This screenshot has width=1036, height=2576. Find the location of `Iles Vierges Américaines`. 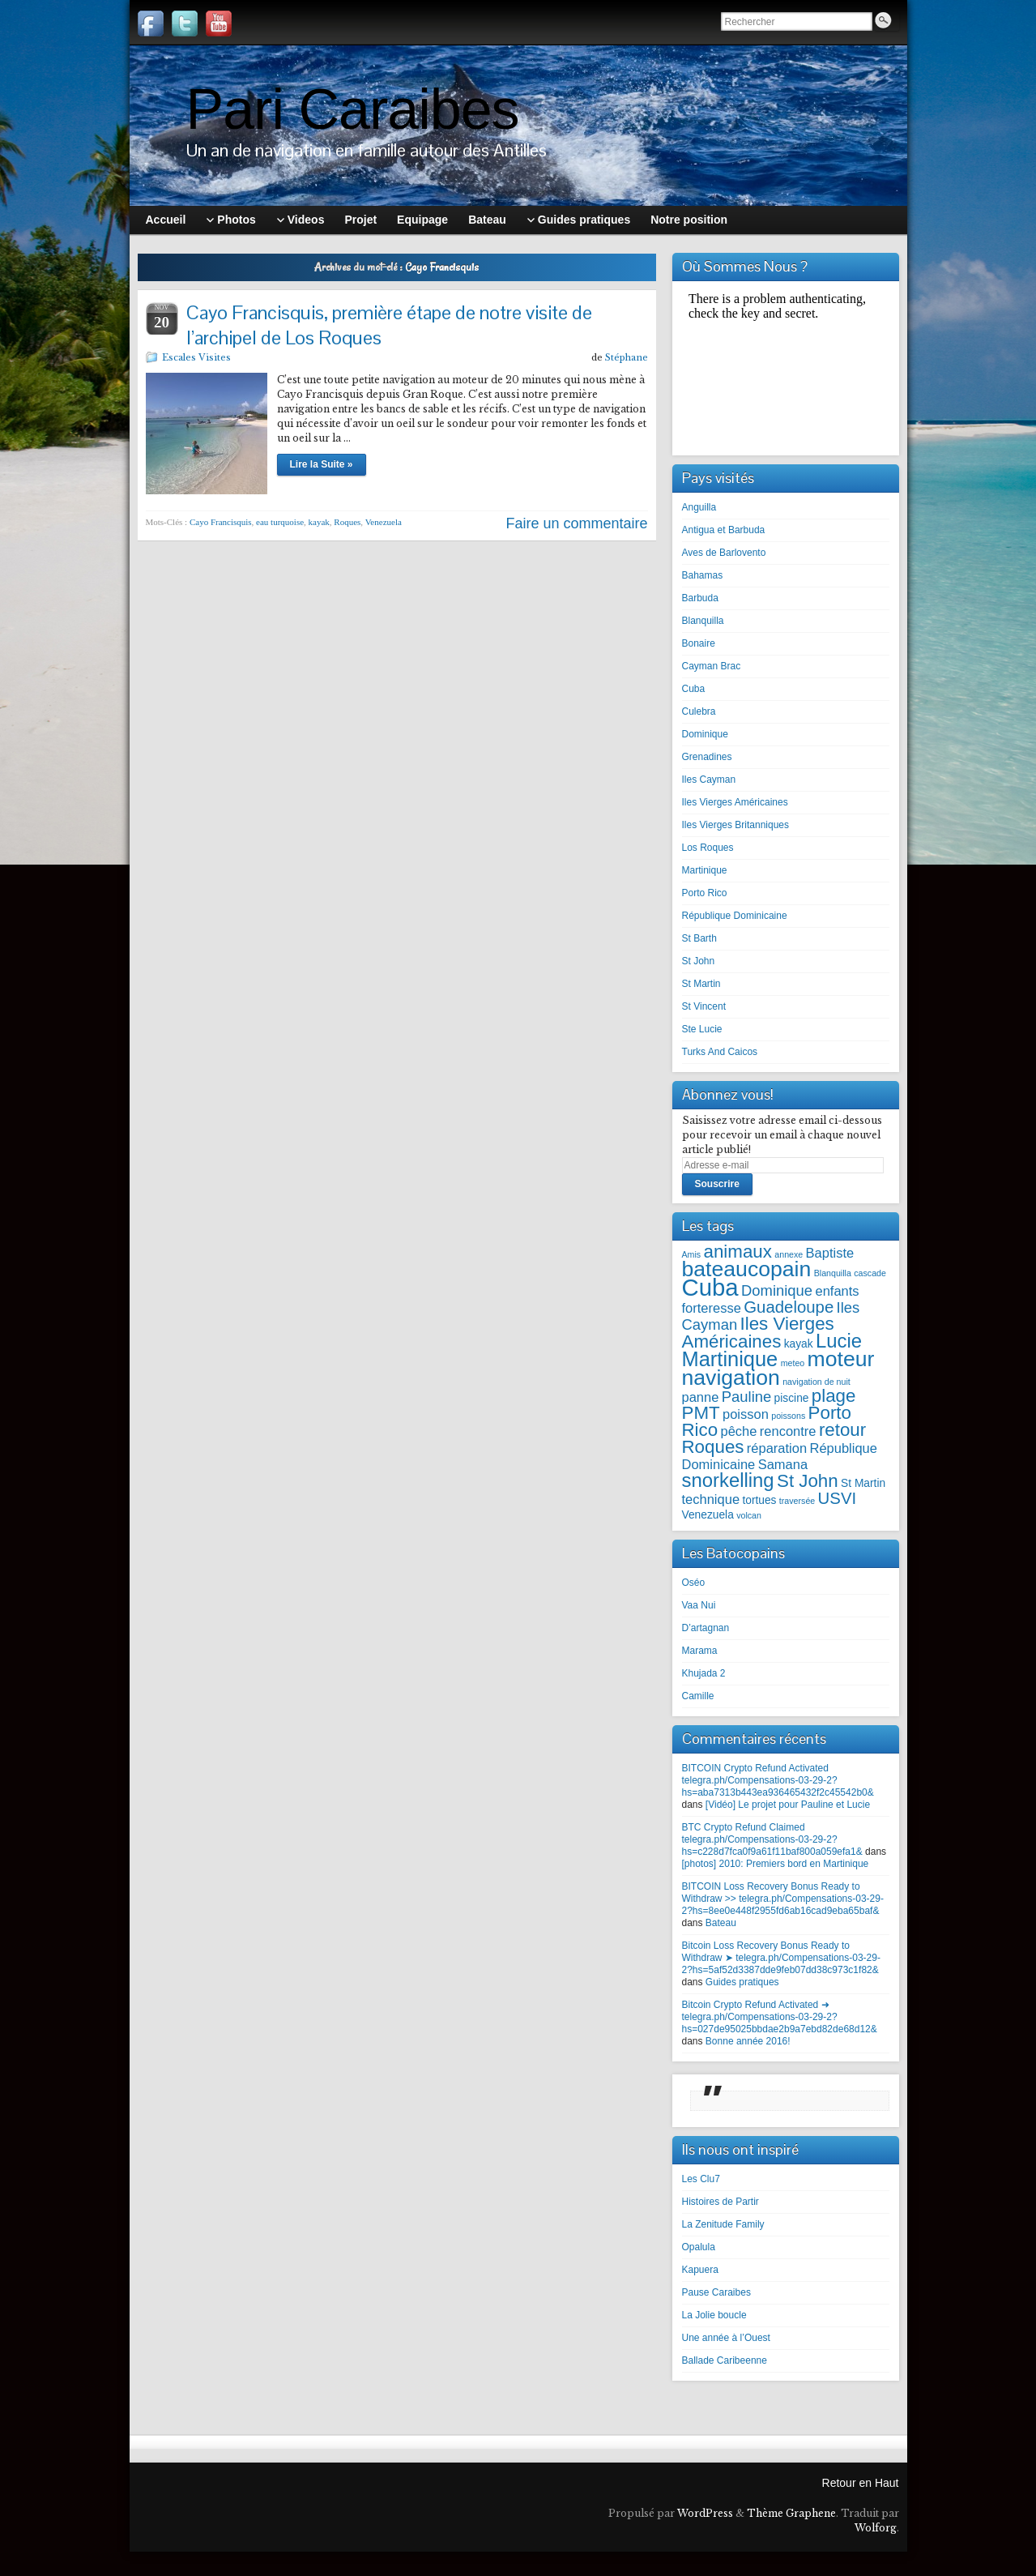

Iles Vierges Américaines is located at coordinates (735, 802).